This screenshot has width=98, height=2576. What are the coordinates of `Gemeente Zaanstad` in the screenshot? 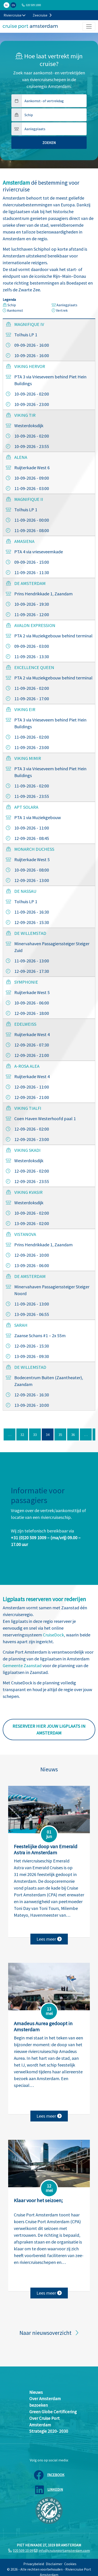 It's located at (22, 1665).